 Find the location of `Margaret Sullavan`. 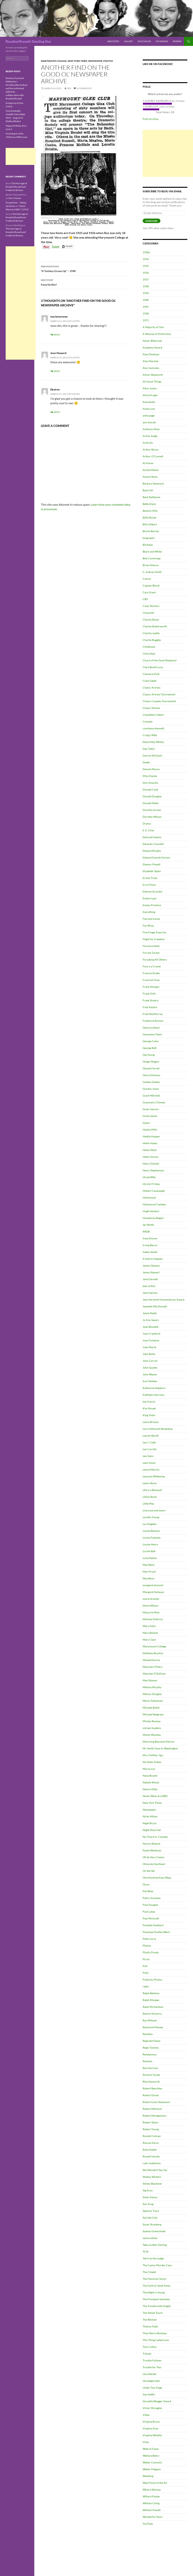

Margaret Sullavan is located at coordinates (153, 1592).